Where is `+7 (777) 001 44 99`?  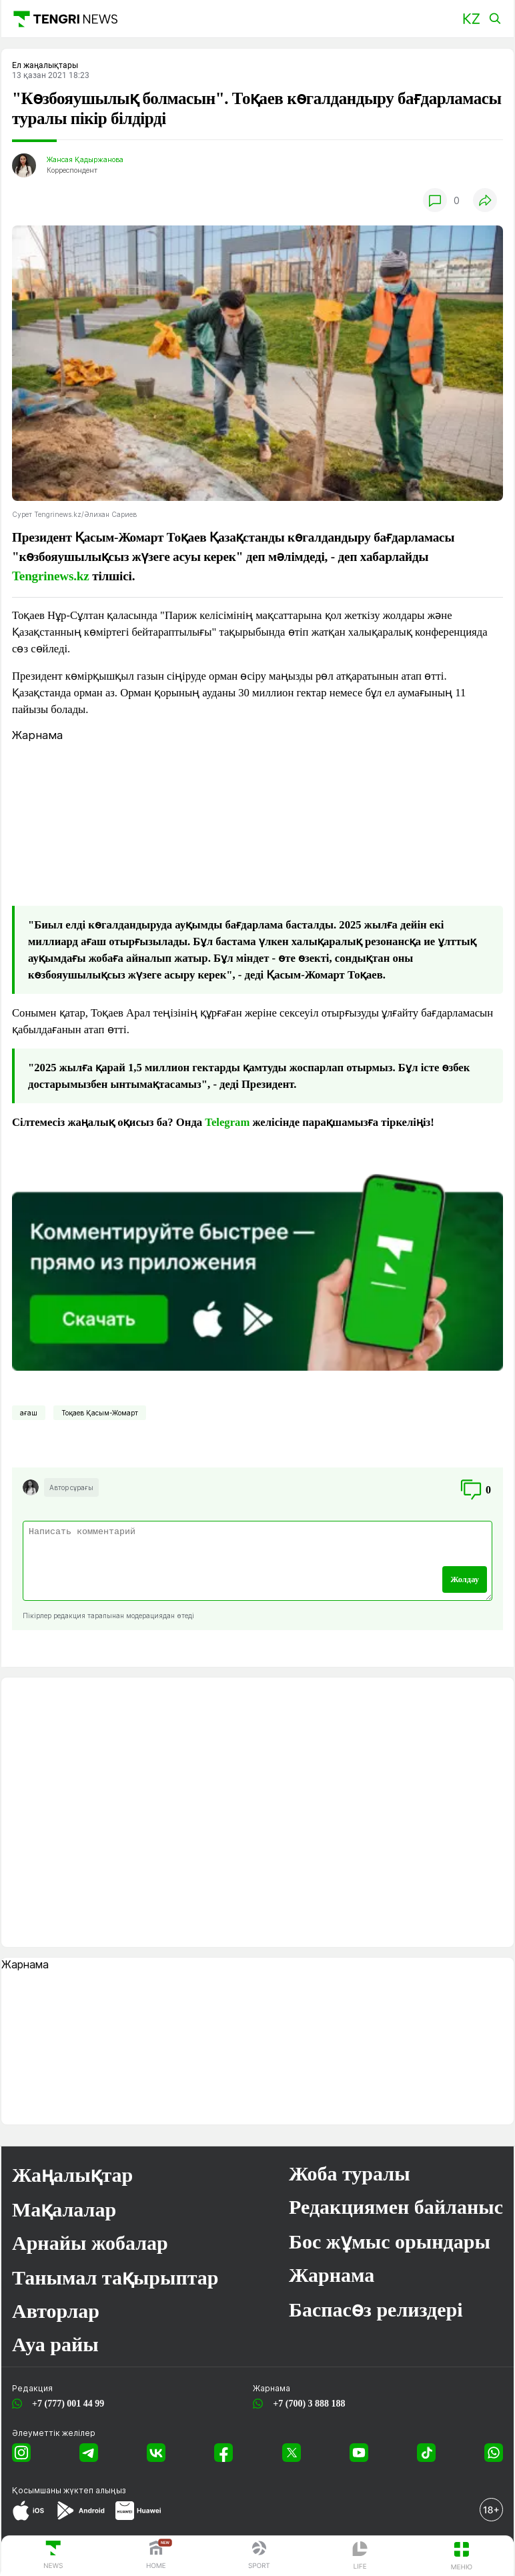
+7 (777) 001 44 99 is located at coordinates (65, 2404).